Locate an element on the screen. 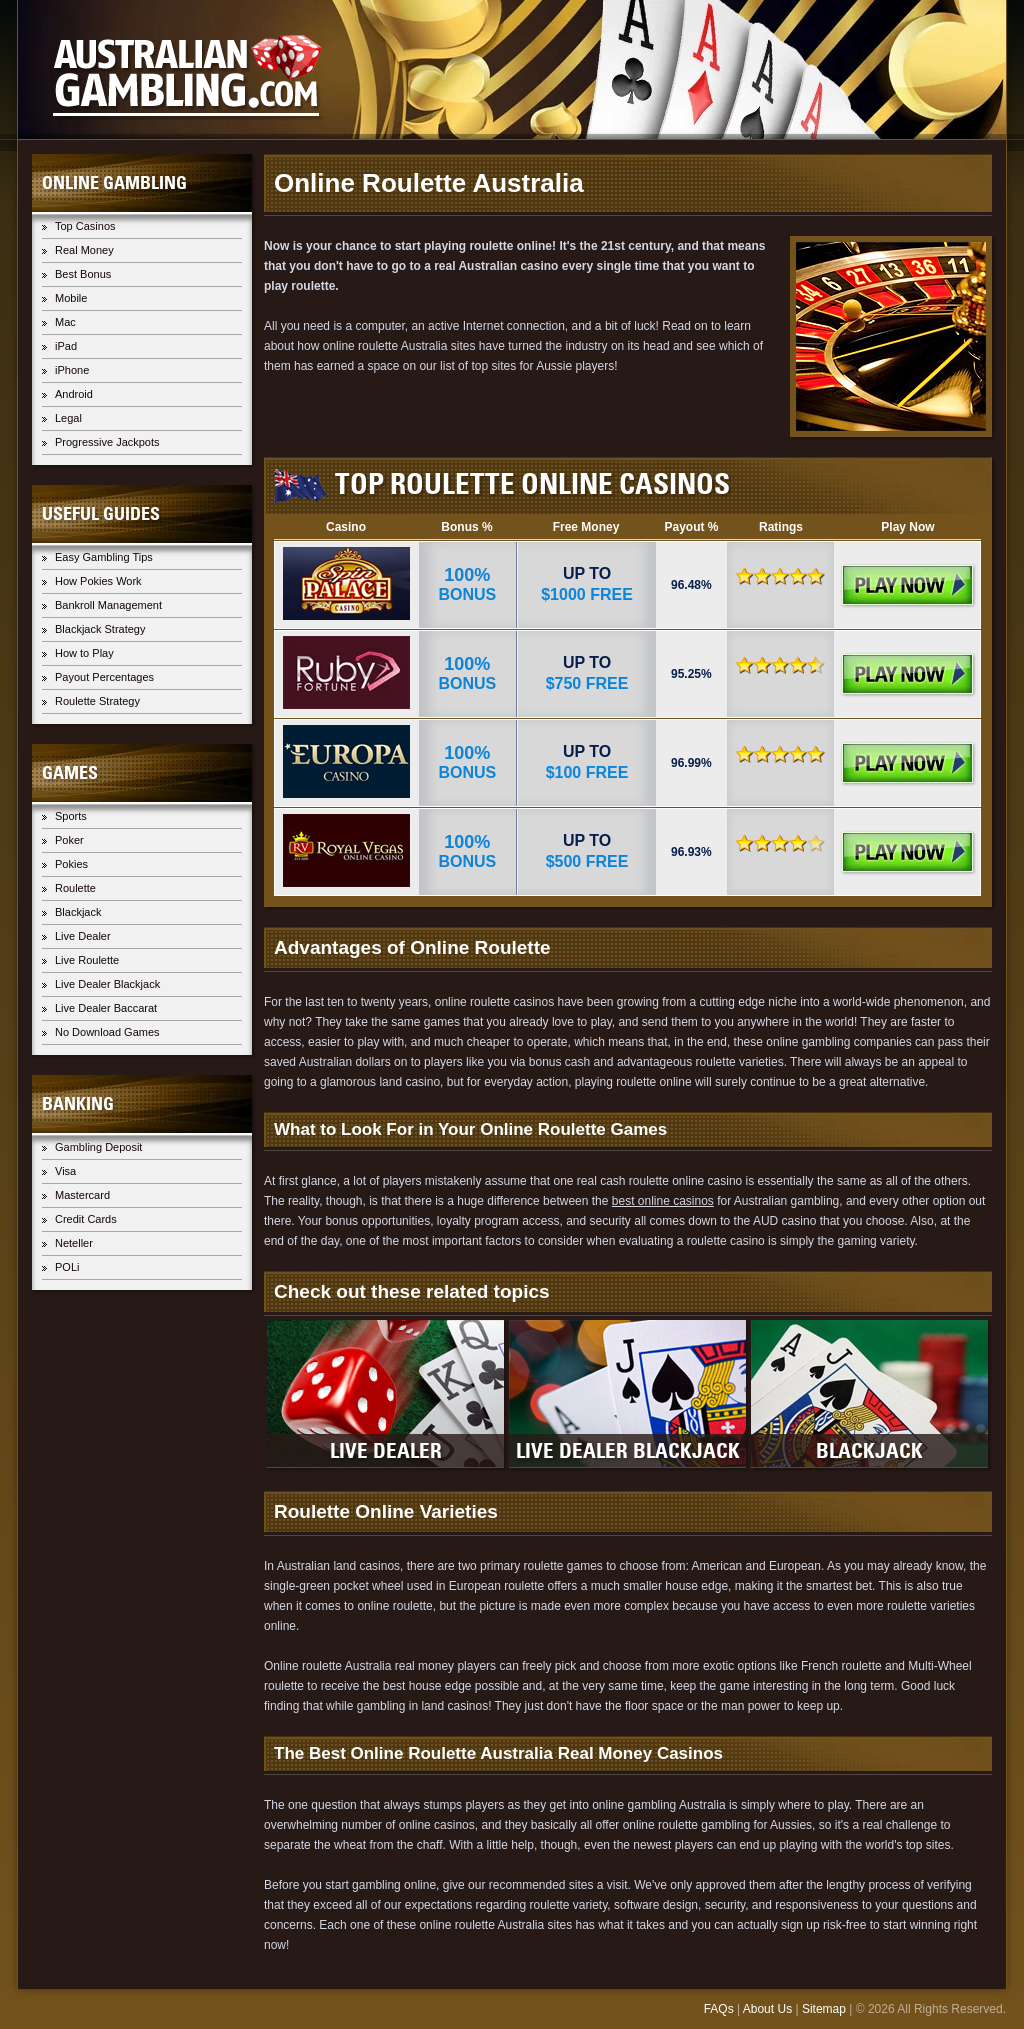  Visa is located at coordinates (65, 1171).